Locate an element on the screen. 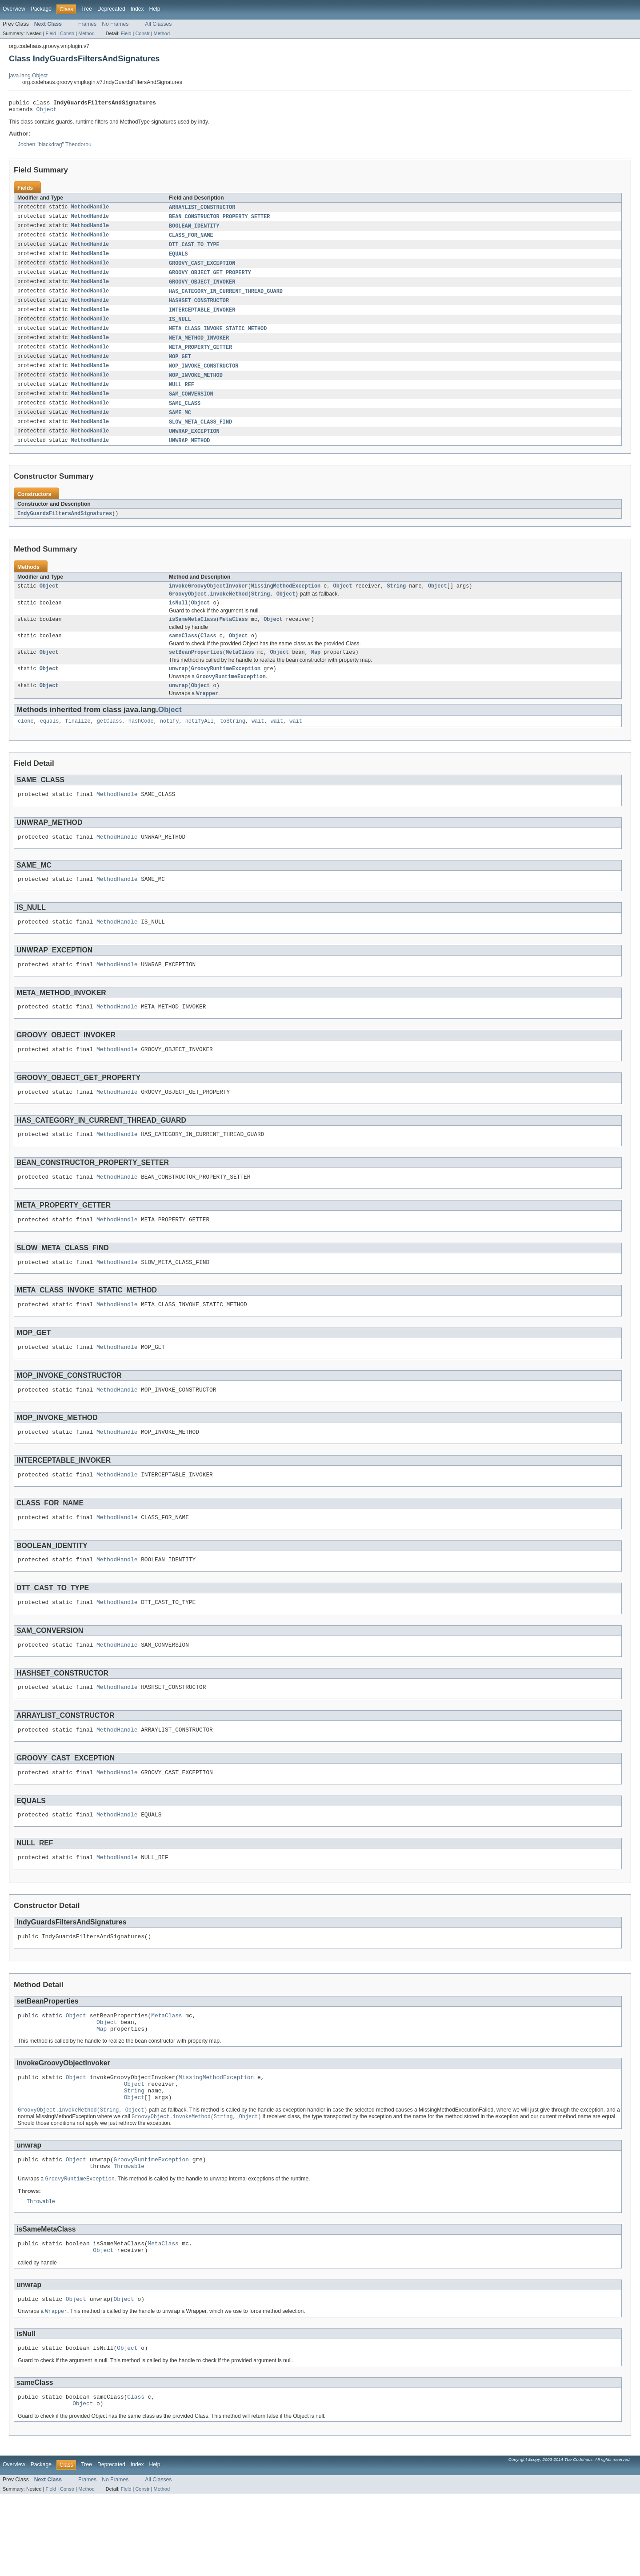 This screenshot has height=2576, width=640. hashCode is located at coordinates (141, 744).